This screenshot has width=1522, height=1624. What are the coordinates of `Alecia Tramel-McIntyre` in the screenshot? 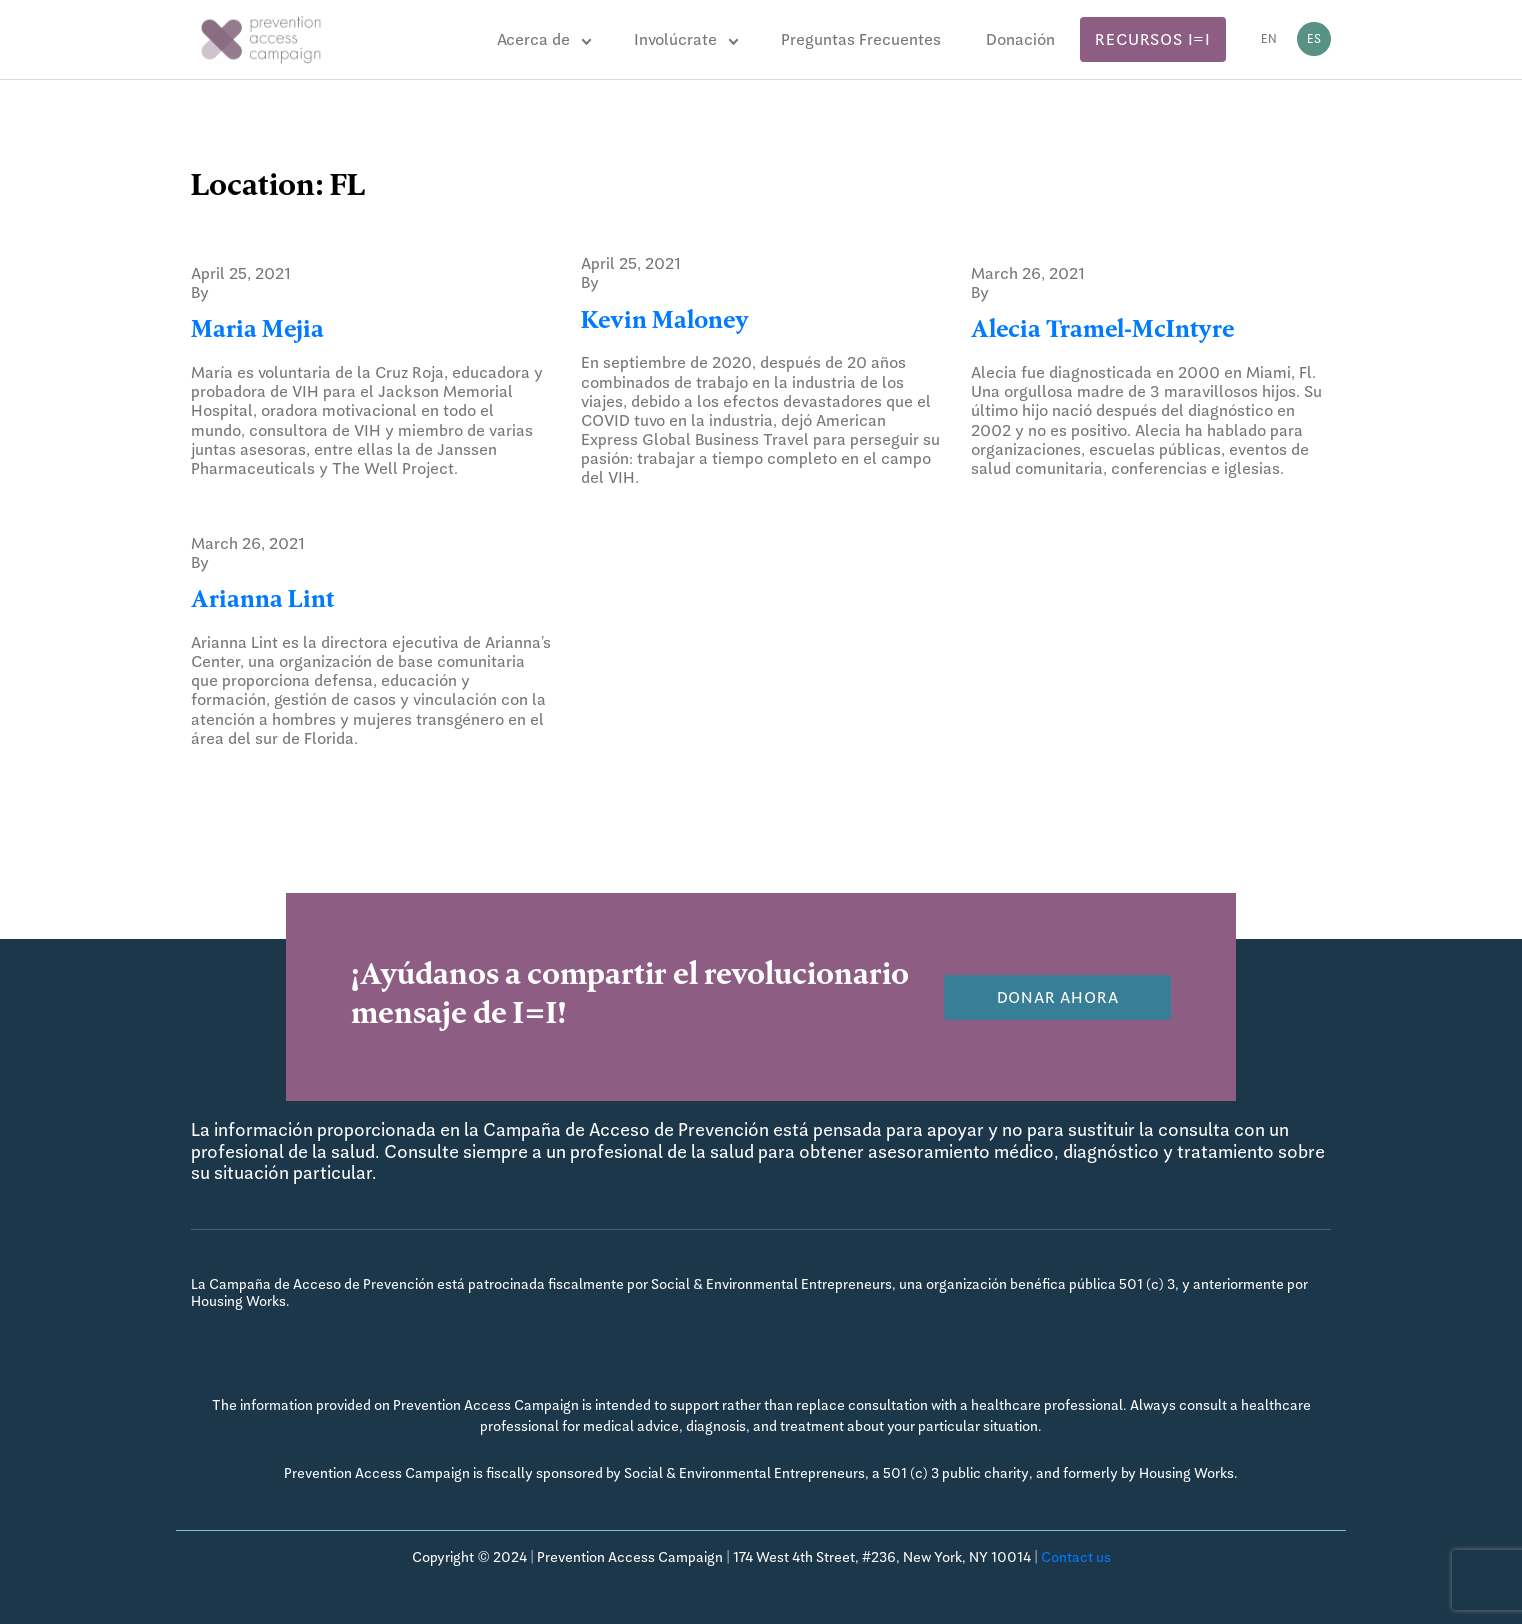 It's located at (1102, 332).